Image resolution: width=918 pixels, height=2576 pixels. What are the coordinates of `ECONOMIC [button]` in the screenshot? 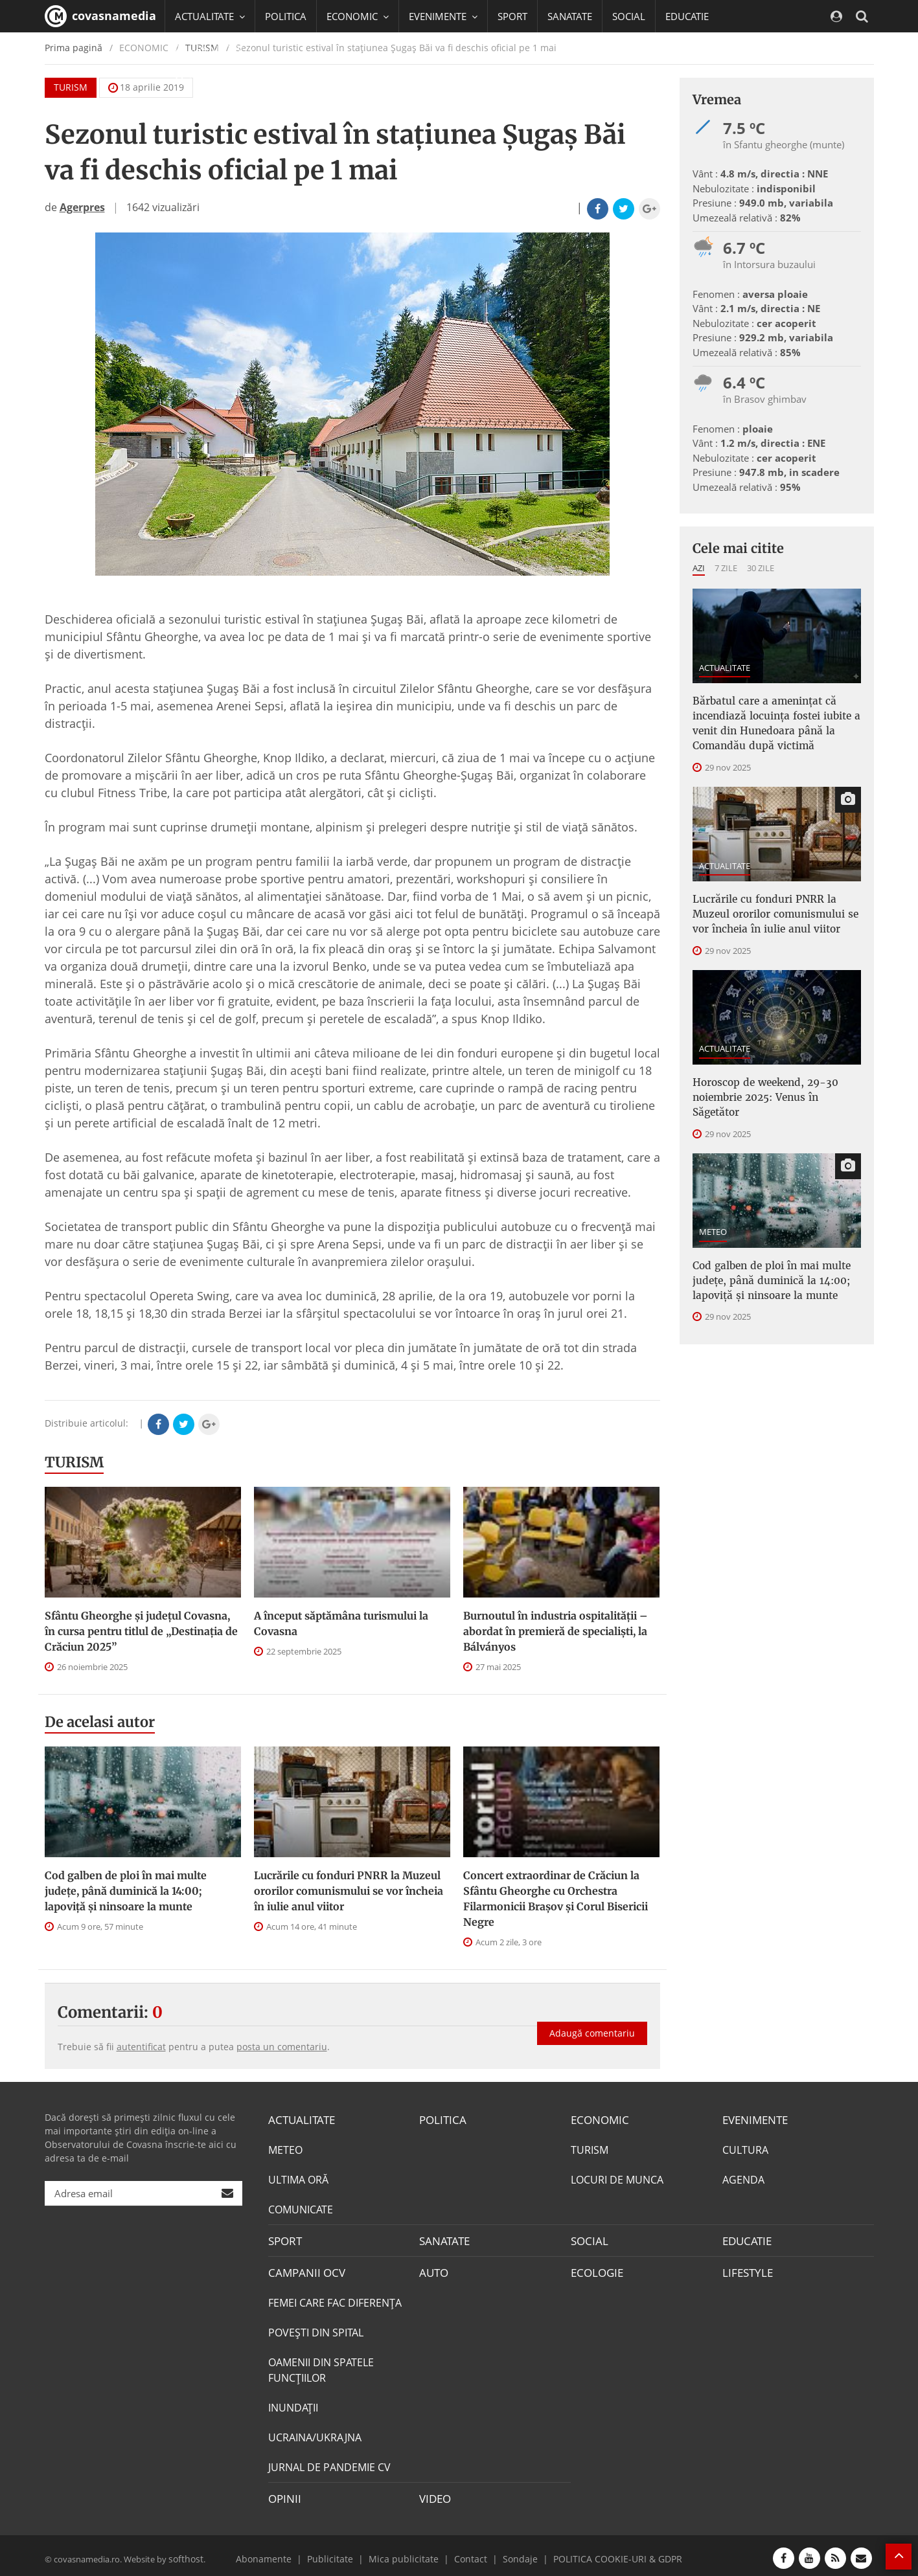 It's located at (358, 16).